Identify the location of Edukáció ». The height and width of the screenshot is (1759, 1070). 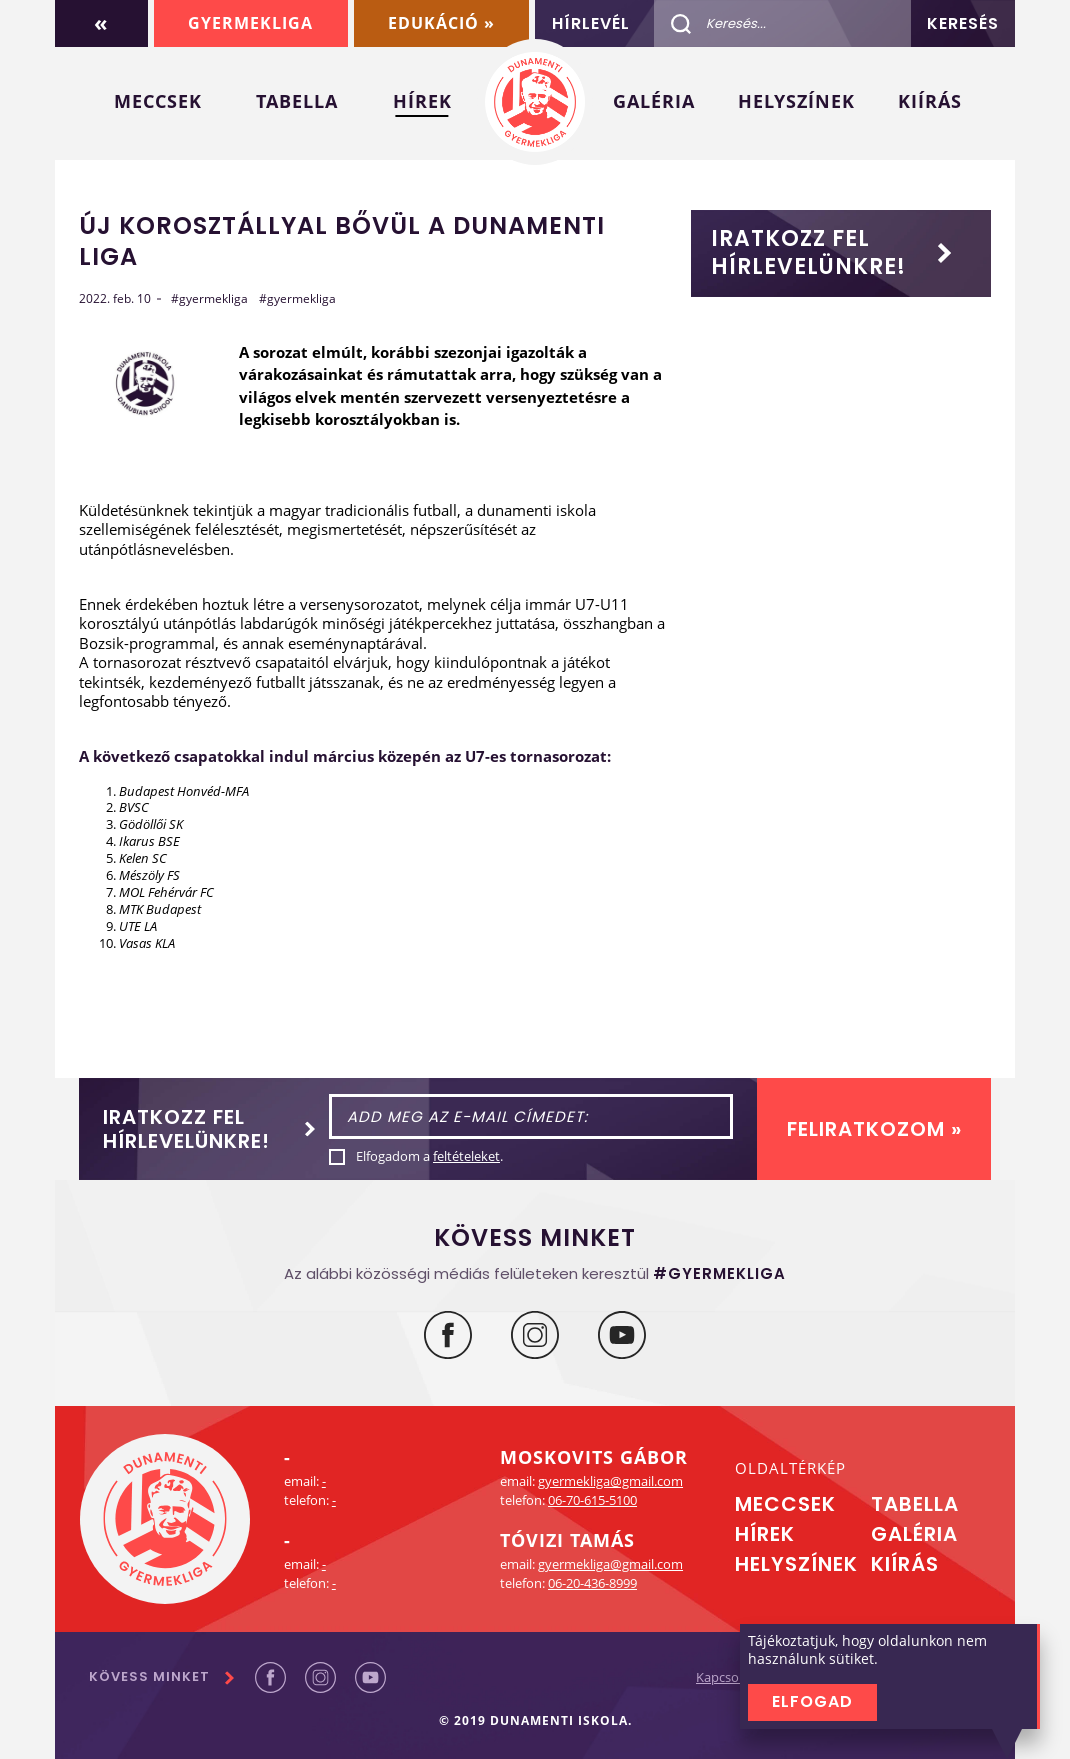
(441, 23).